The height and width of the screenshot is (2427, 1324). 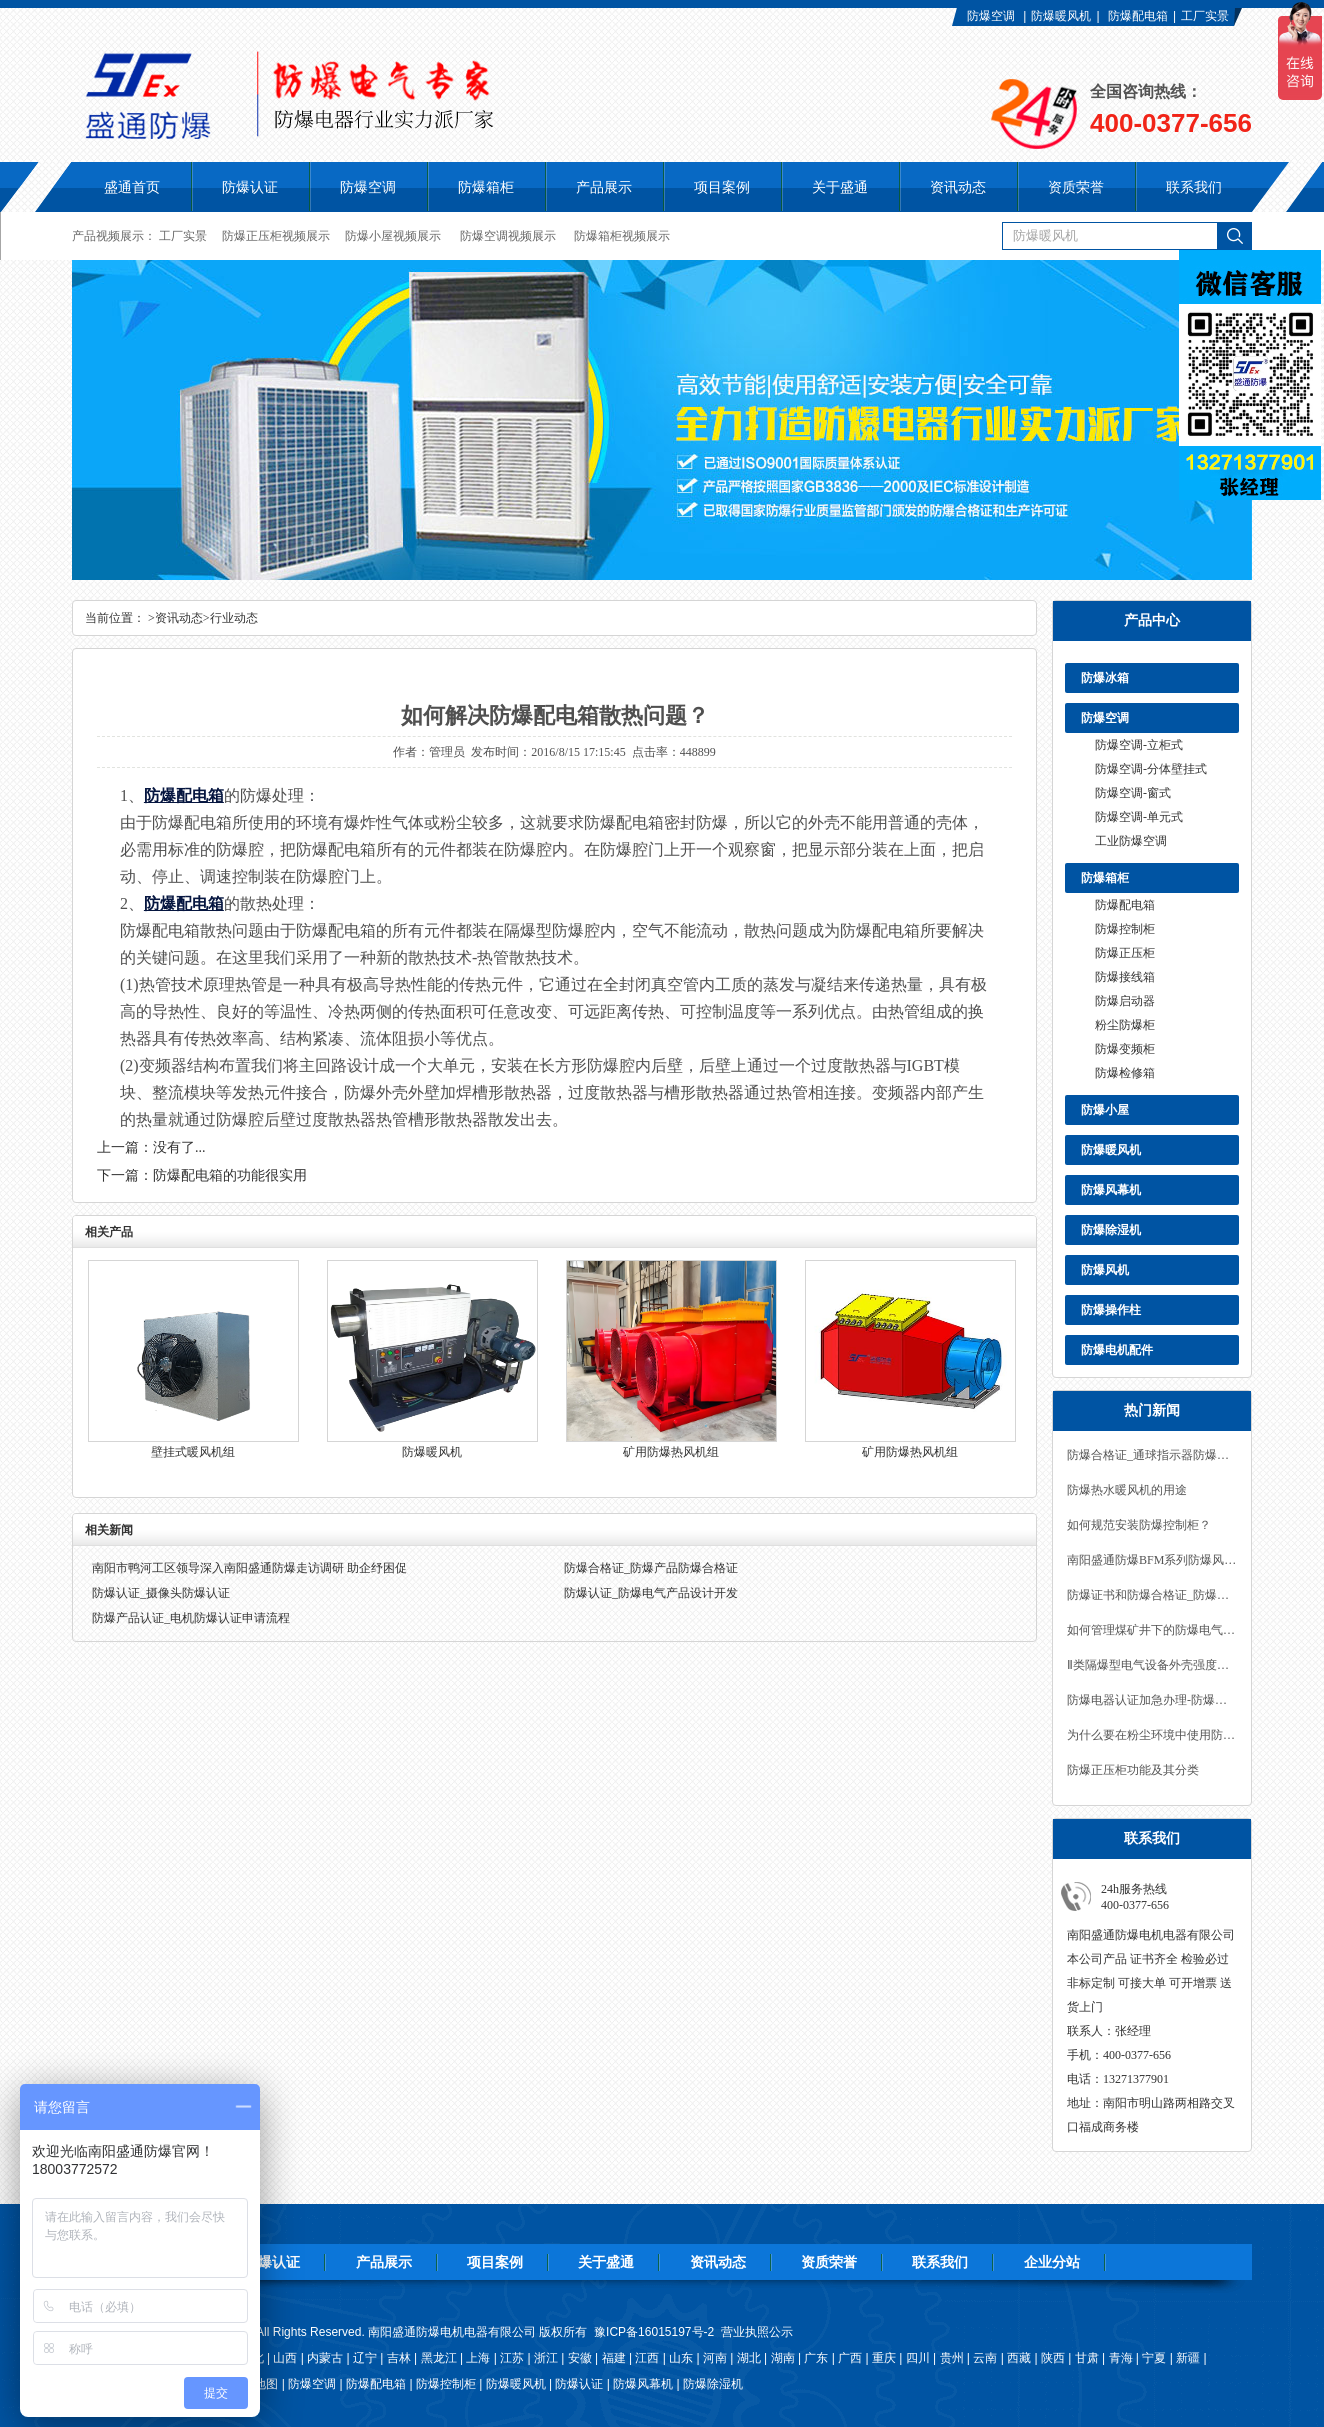 I want to click on 福建, so click(x=614, y=2358).